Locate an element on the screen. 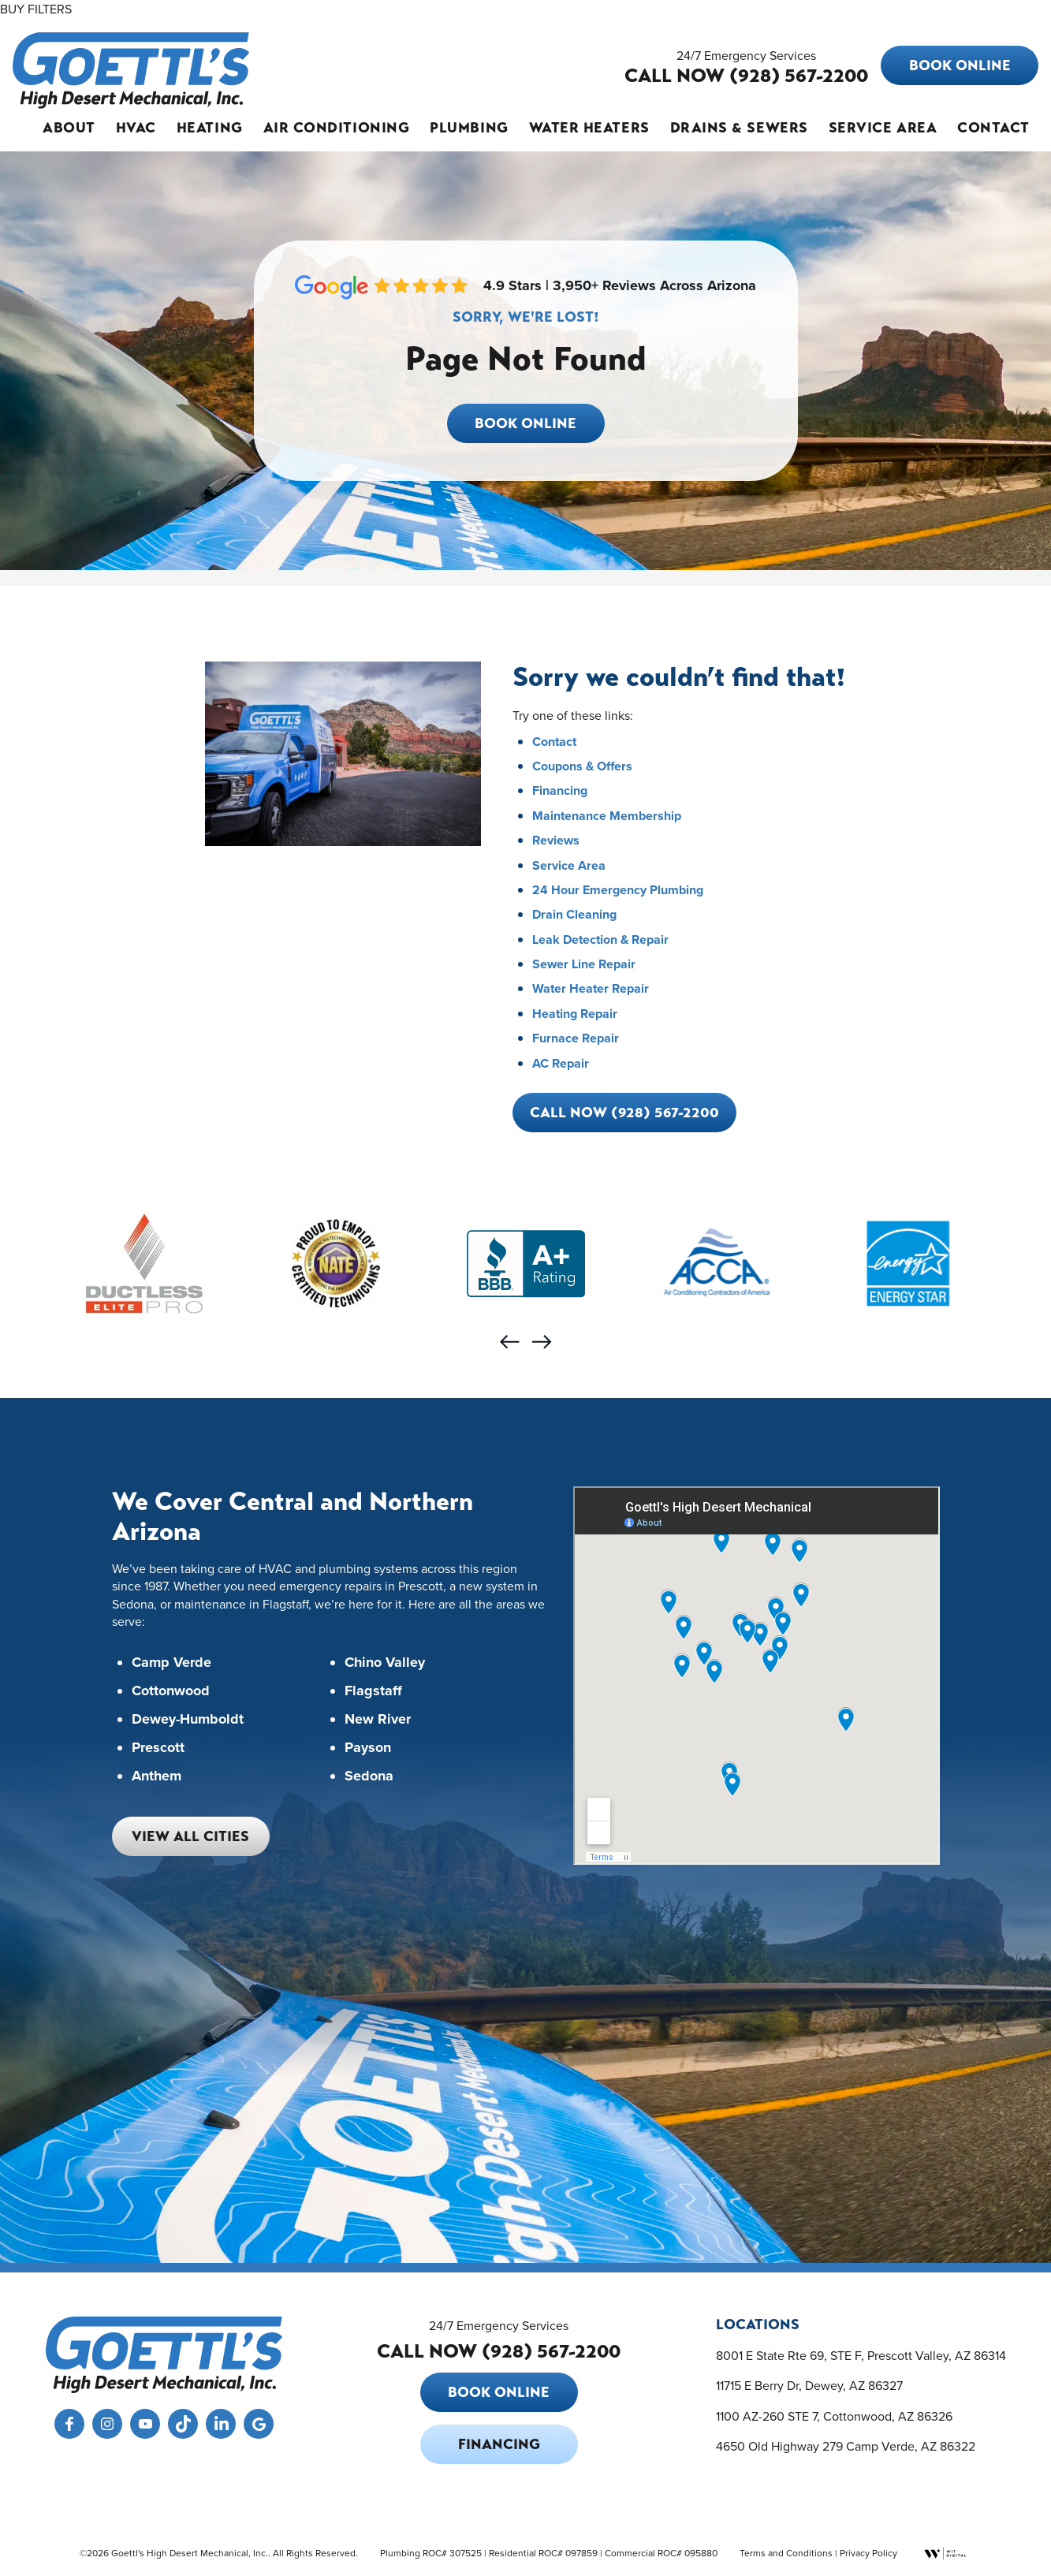  Water Heater Repair is located at coordinates (590, 988).